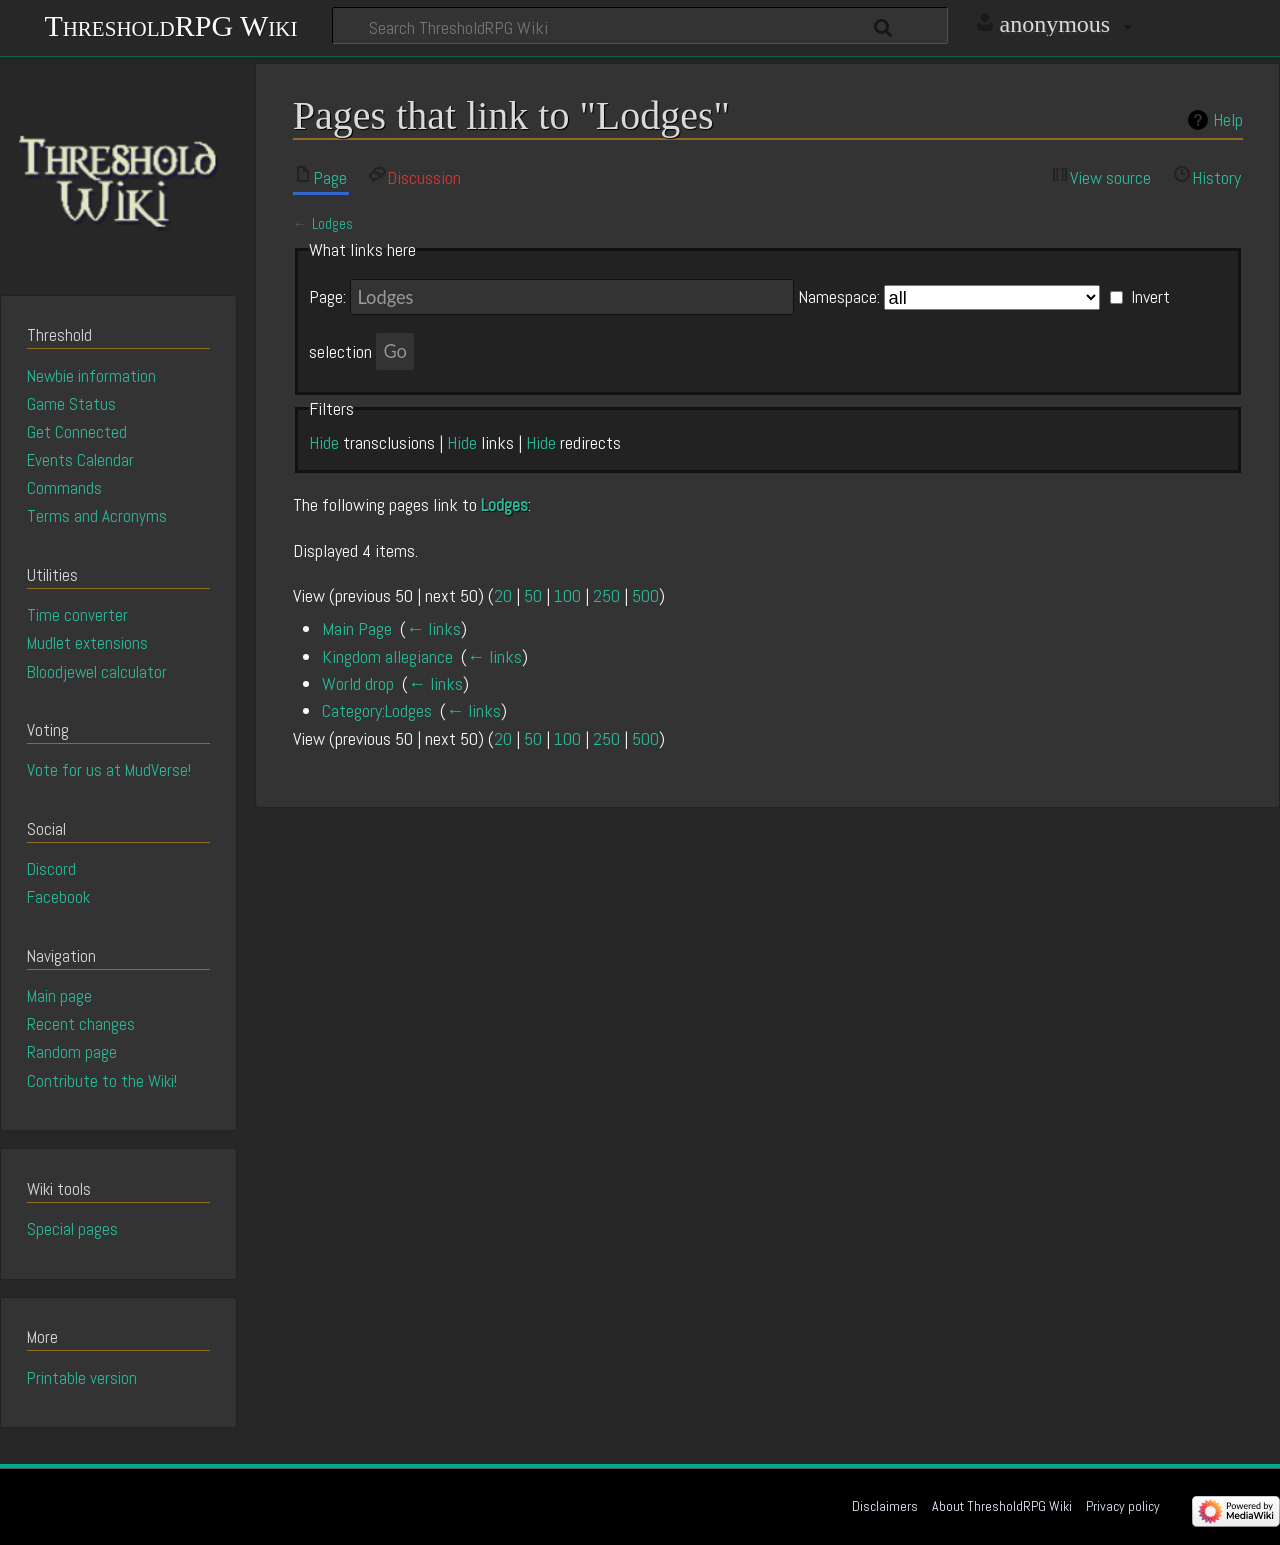  Describe the element at coordinates (885, 1506) in the screenshot. I see `Disclaimers` at that location.